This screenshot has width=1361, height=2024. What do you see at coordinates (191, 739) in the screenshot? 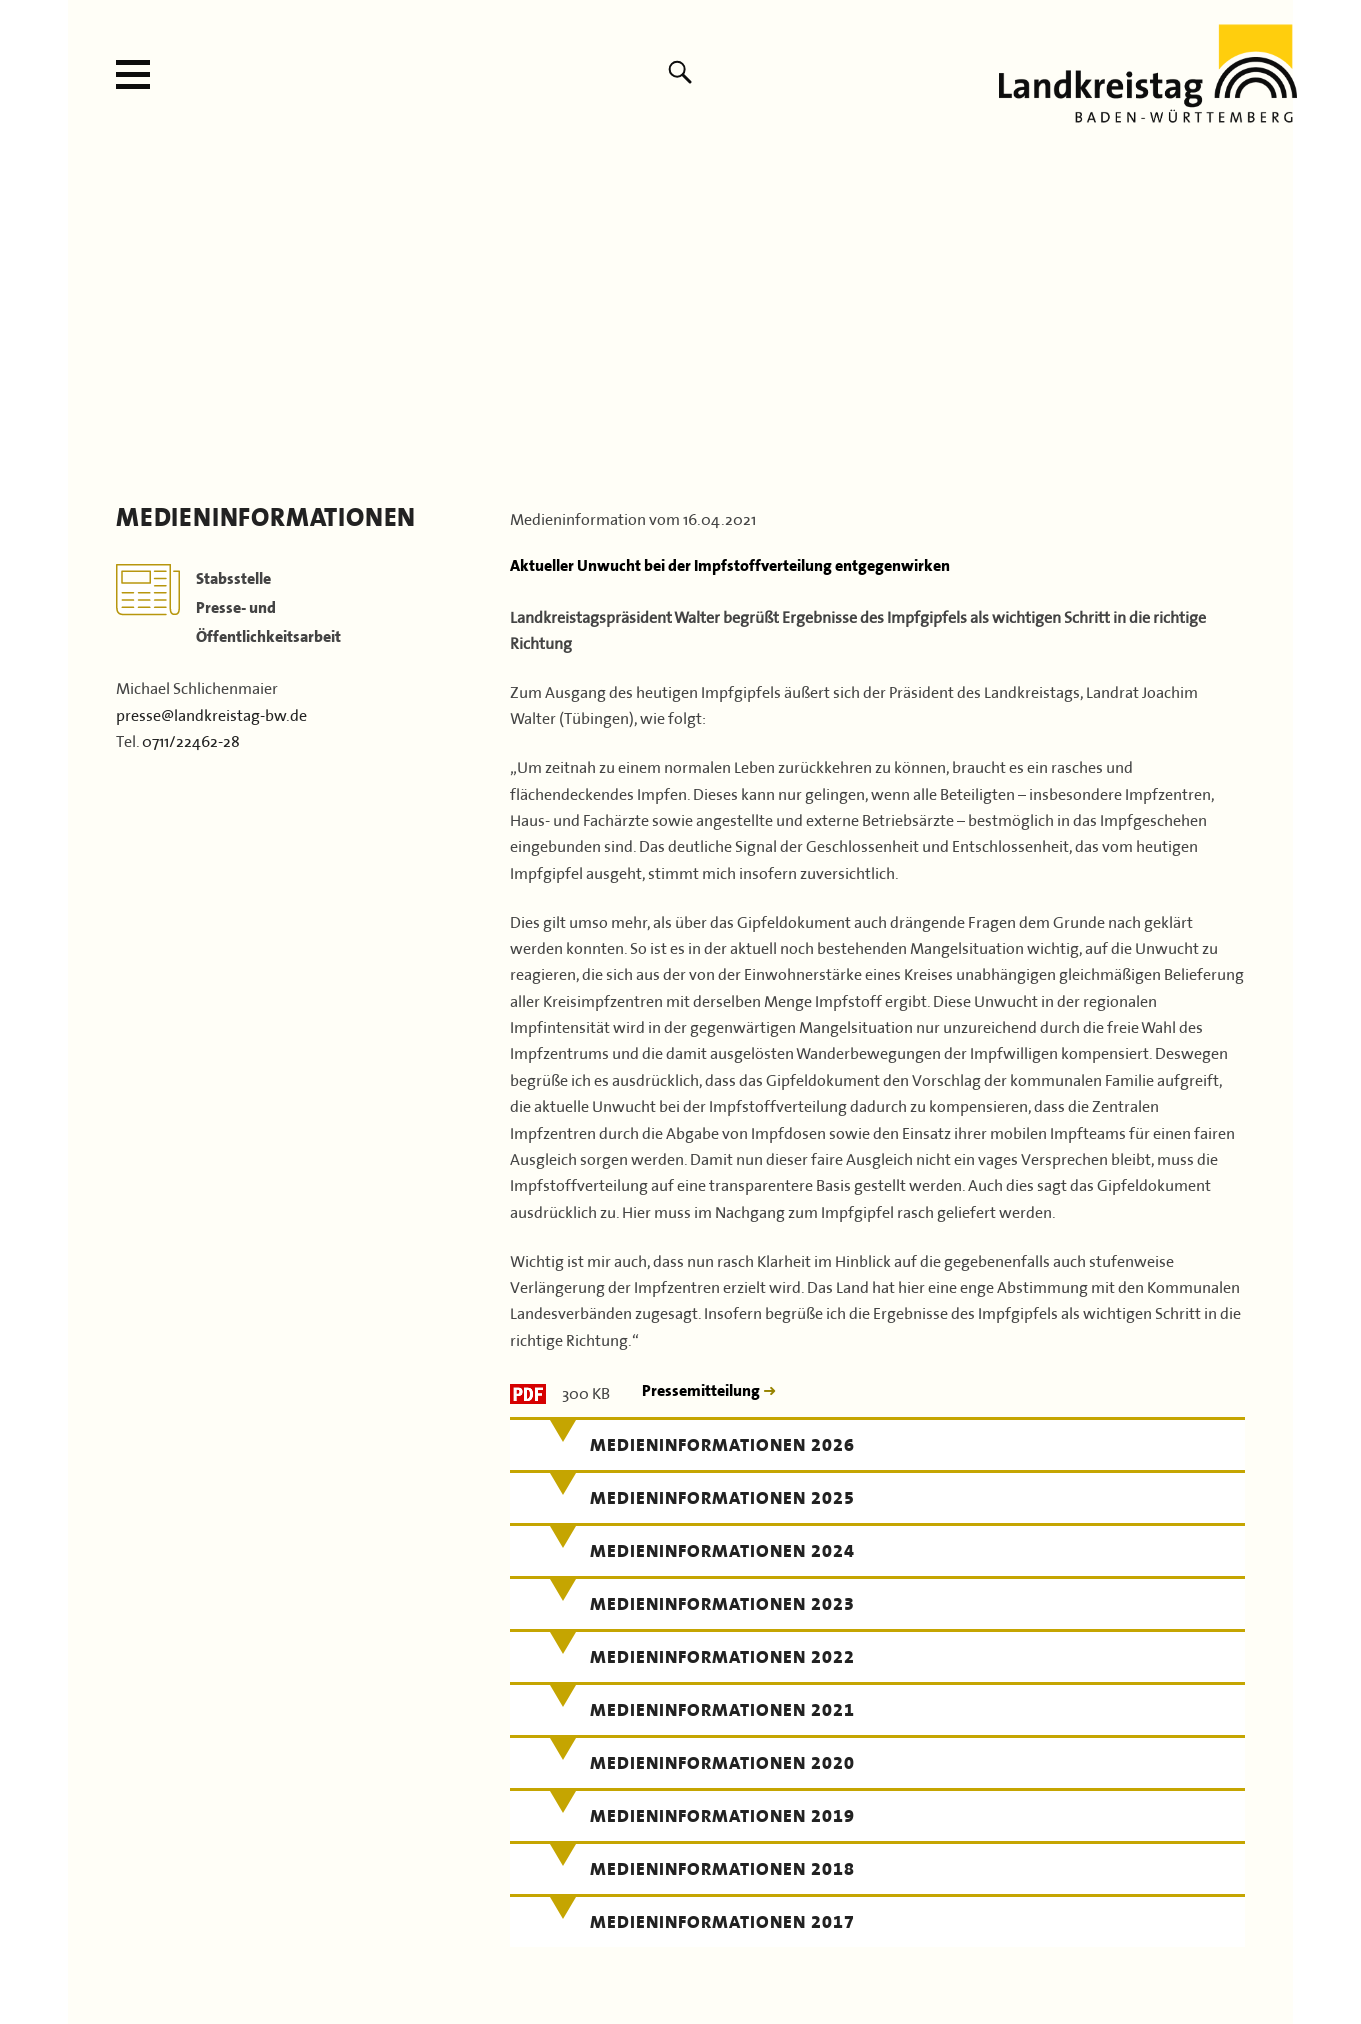
I see `0711/22462-28` at bounding box center [191, 739].